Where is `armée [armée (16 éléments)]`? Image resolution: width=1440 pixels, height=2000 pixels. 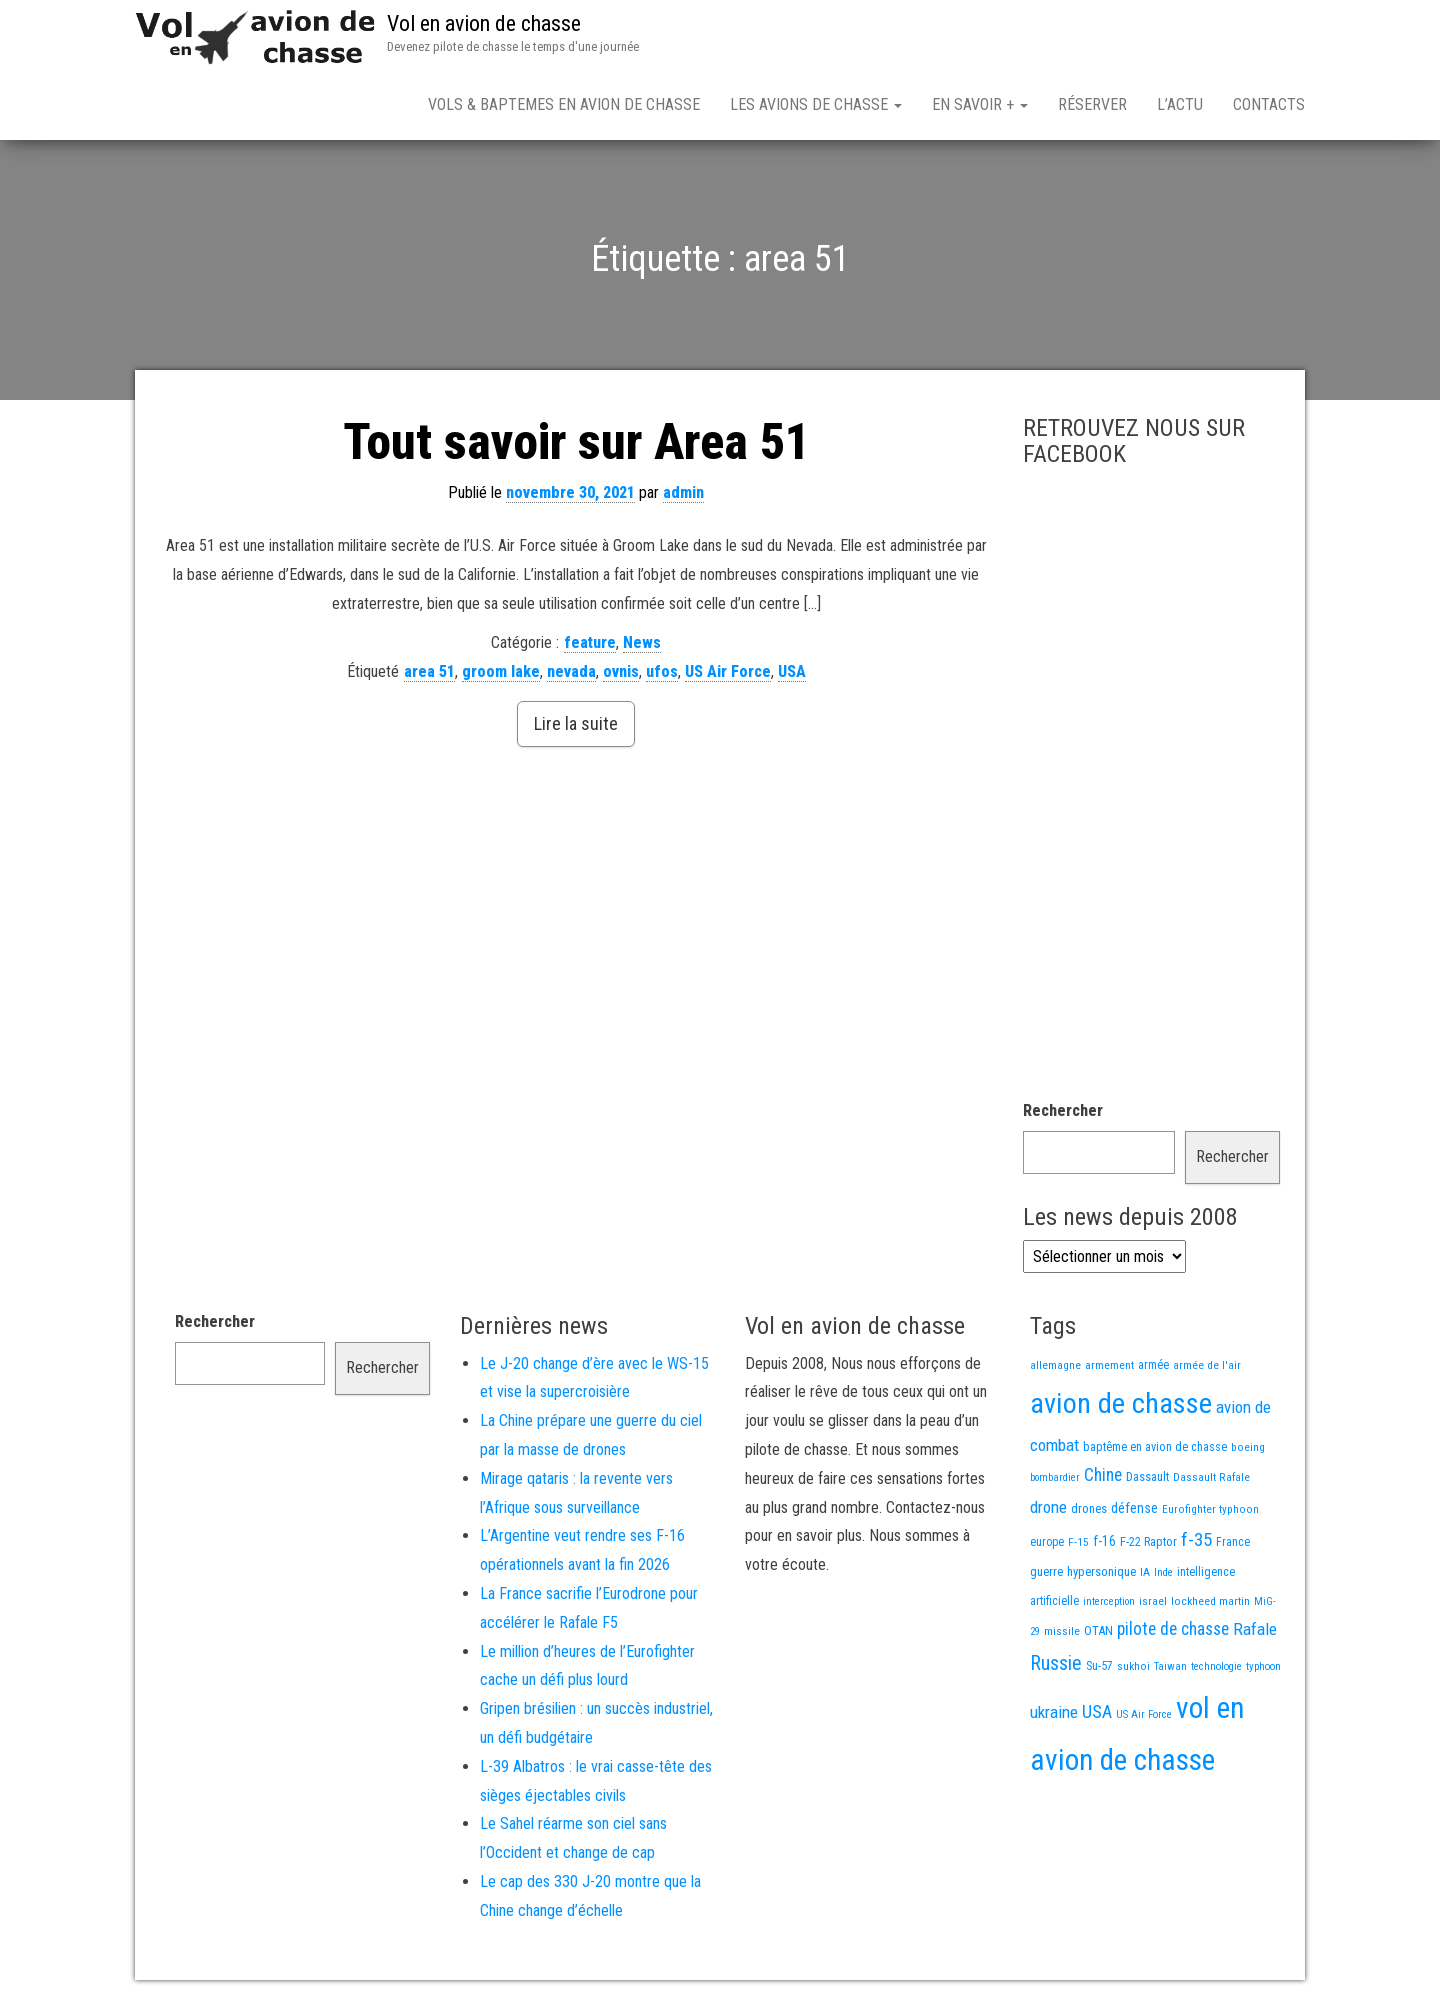 armée [armée (16 éléments)] is located at coordinates (1153, 1365).